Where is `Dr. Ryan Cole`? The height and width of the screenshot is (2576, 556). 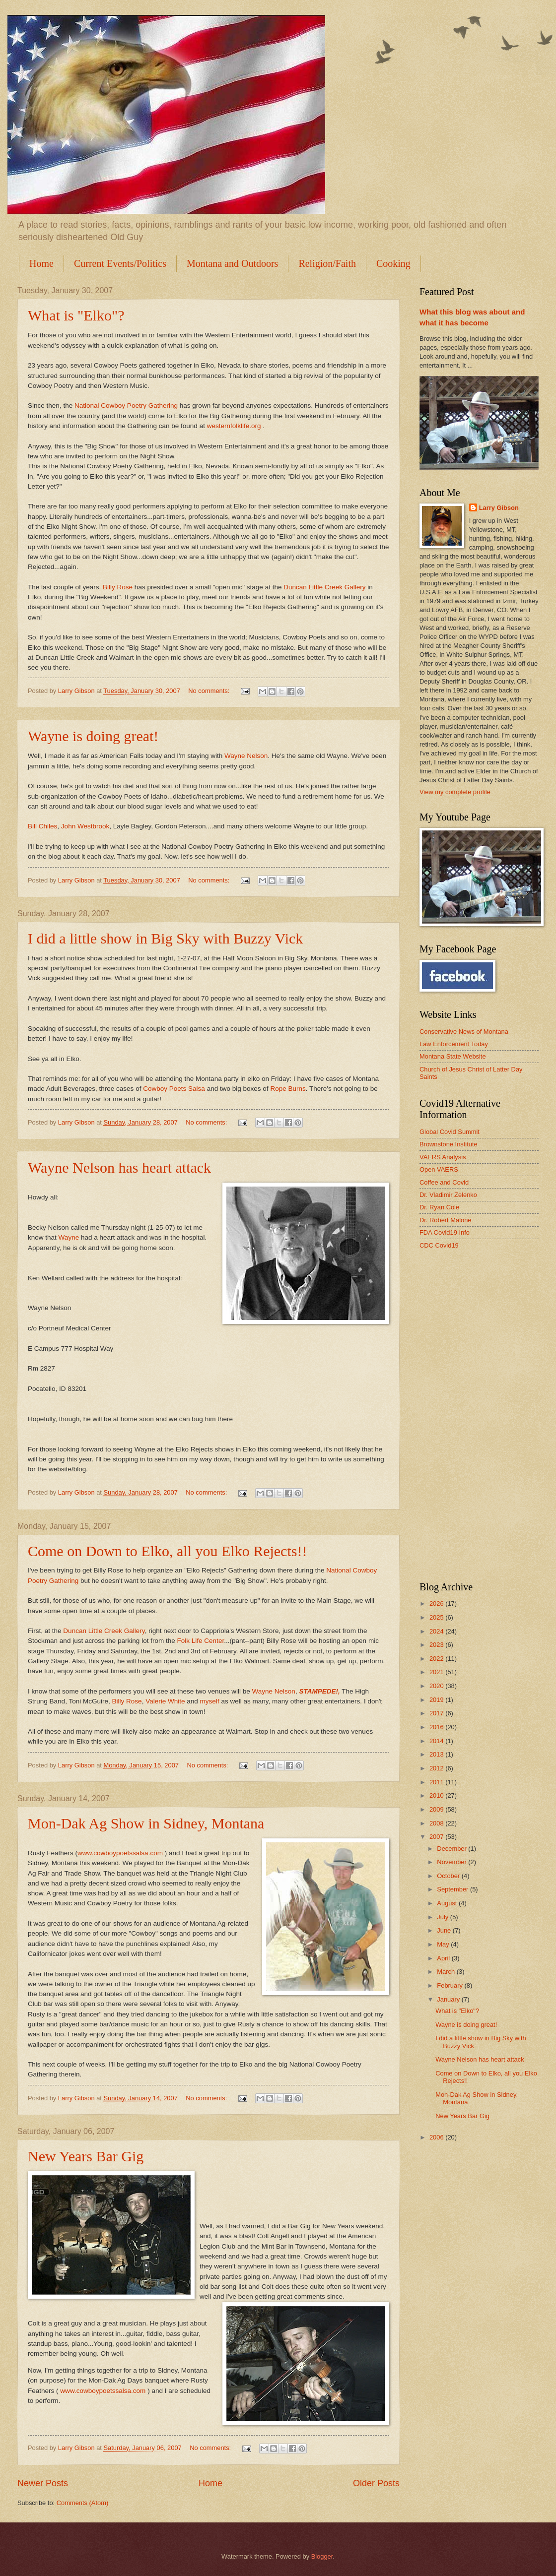
Dr. Ryan Cole is located at coordinates (439, 1207).